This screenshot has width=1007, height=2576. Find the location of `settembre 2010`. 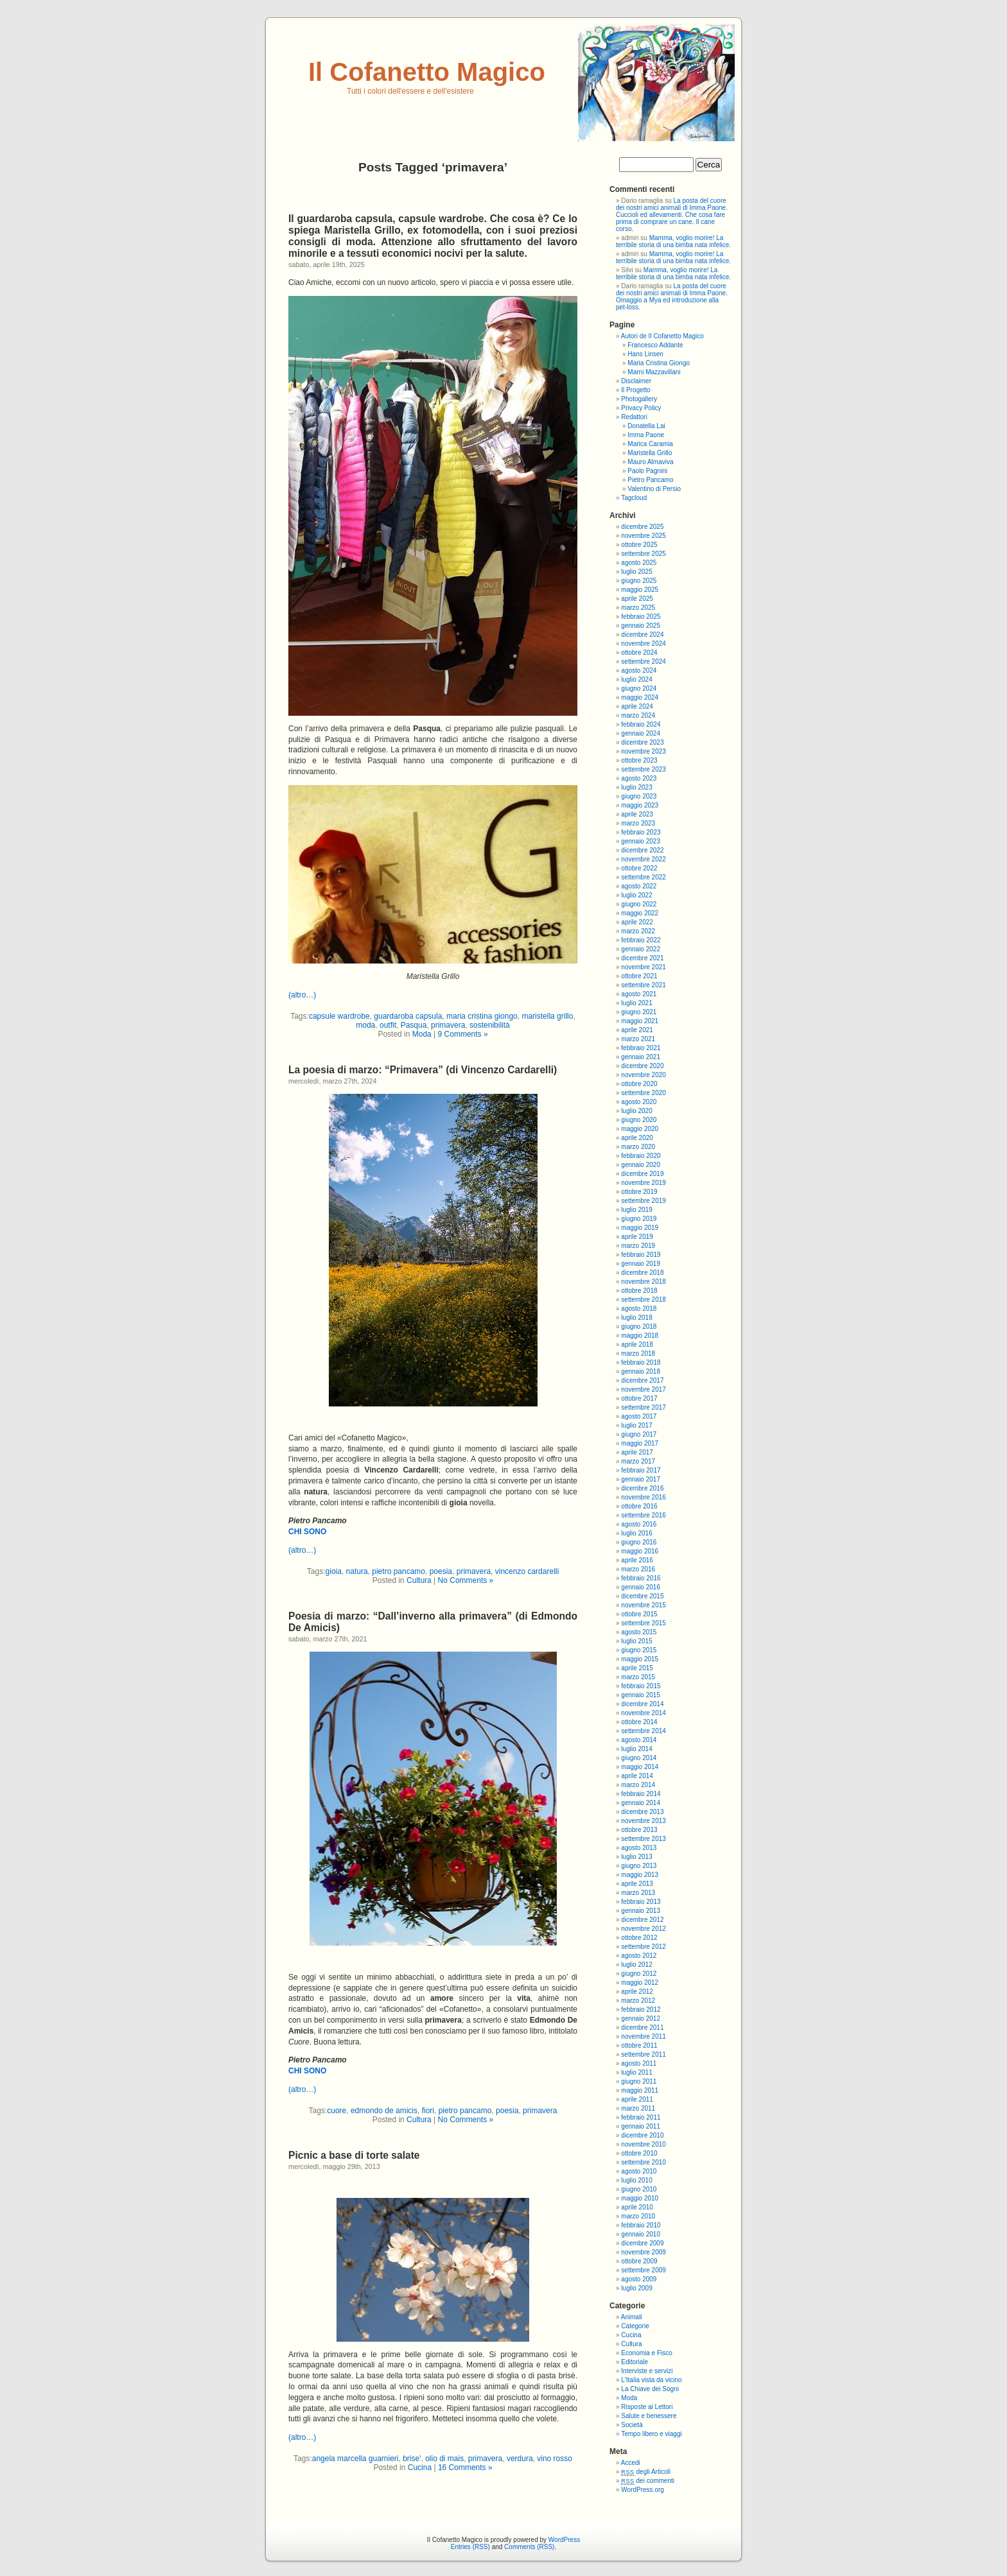

settembre 2010 is located at coordinates (643, 2162).